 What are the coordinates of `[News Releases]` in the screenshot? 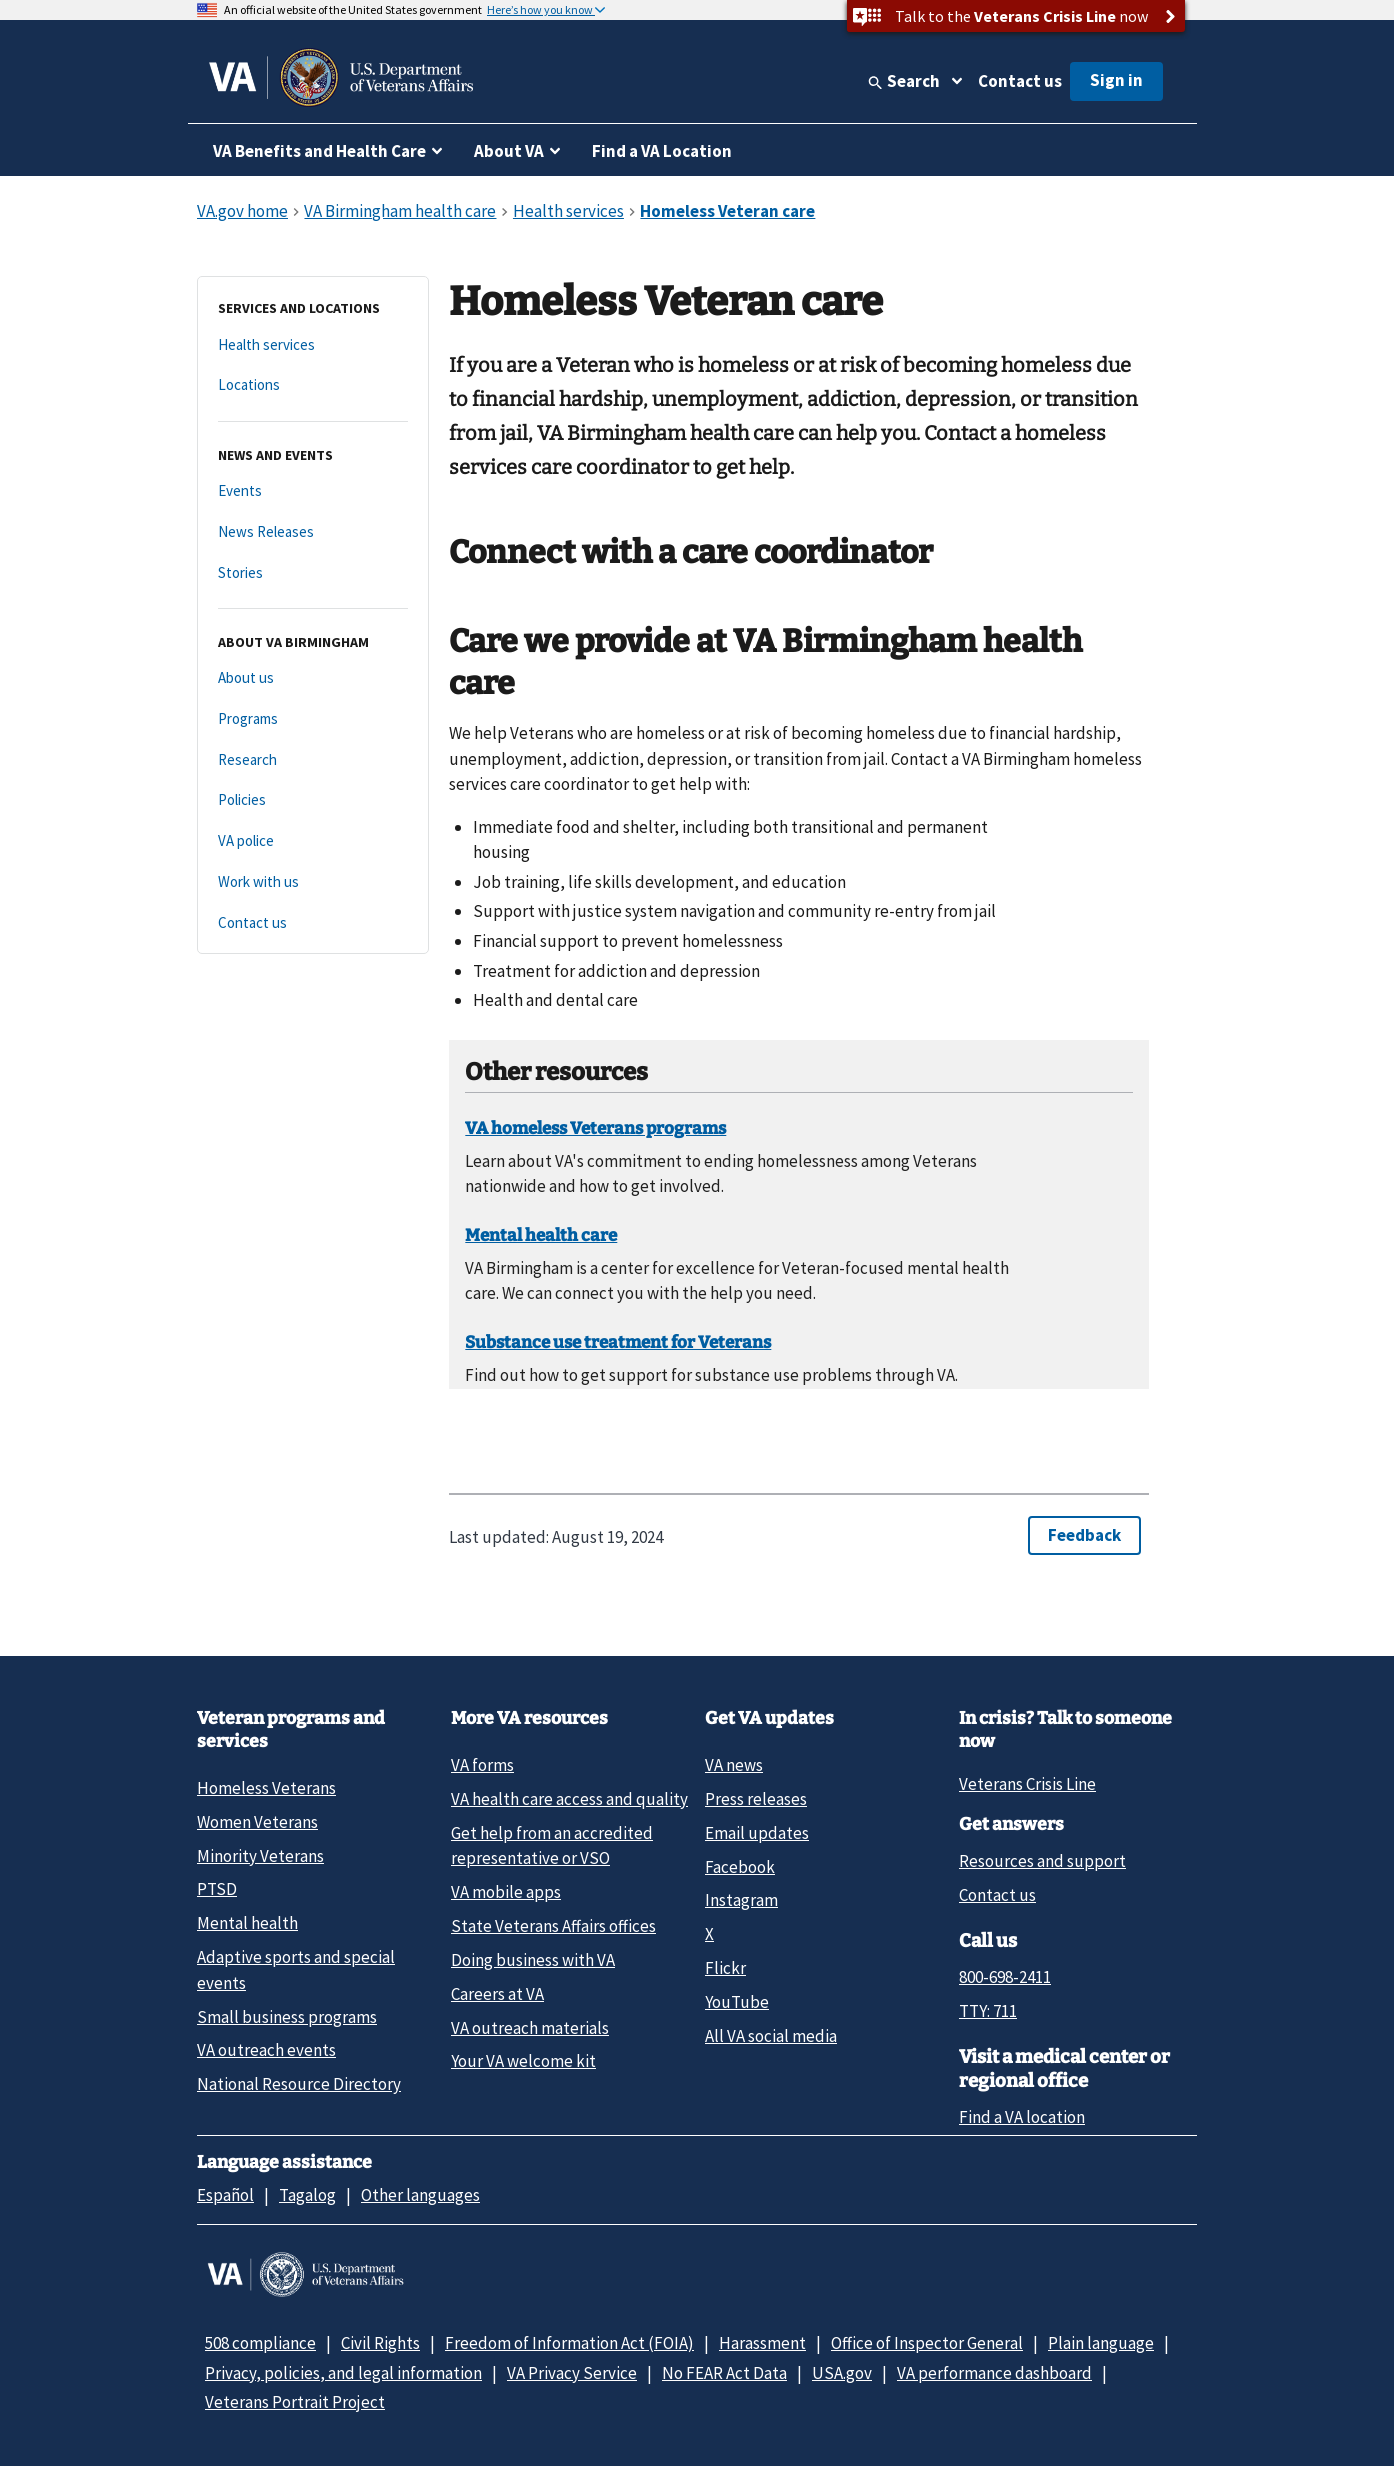 It's located at (313, 532).